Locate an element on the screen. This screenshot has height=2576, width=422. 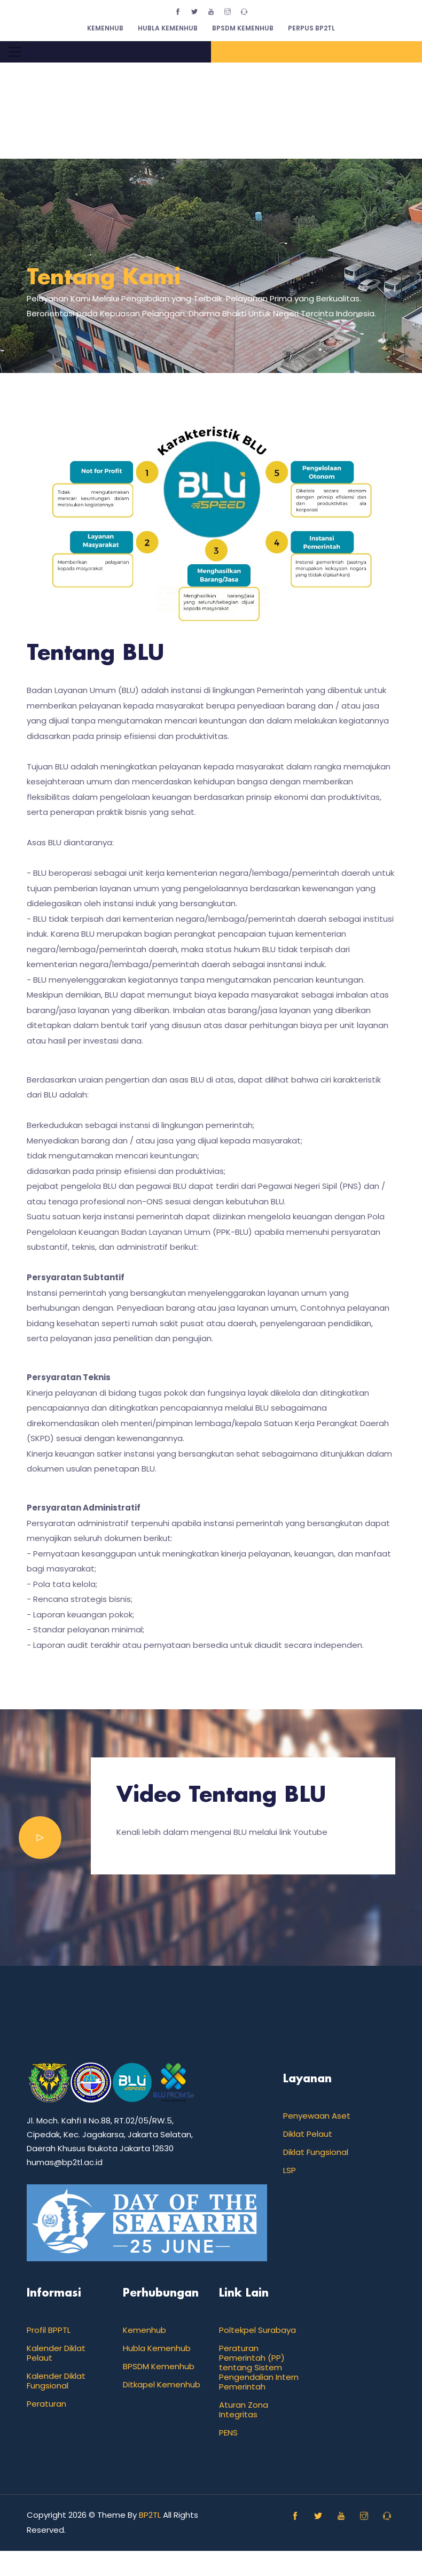
Diklat Pelaut is located at coordinates (307, 2133).